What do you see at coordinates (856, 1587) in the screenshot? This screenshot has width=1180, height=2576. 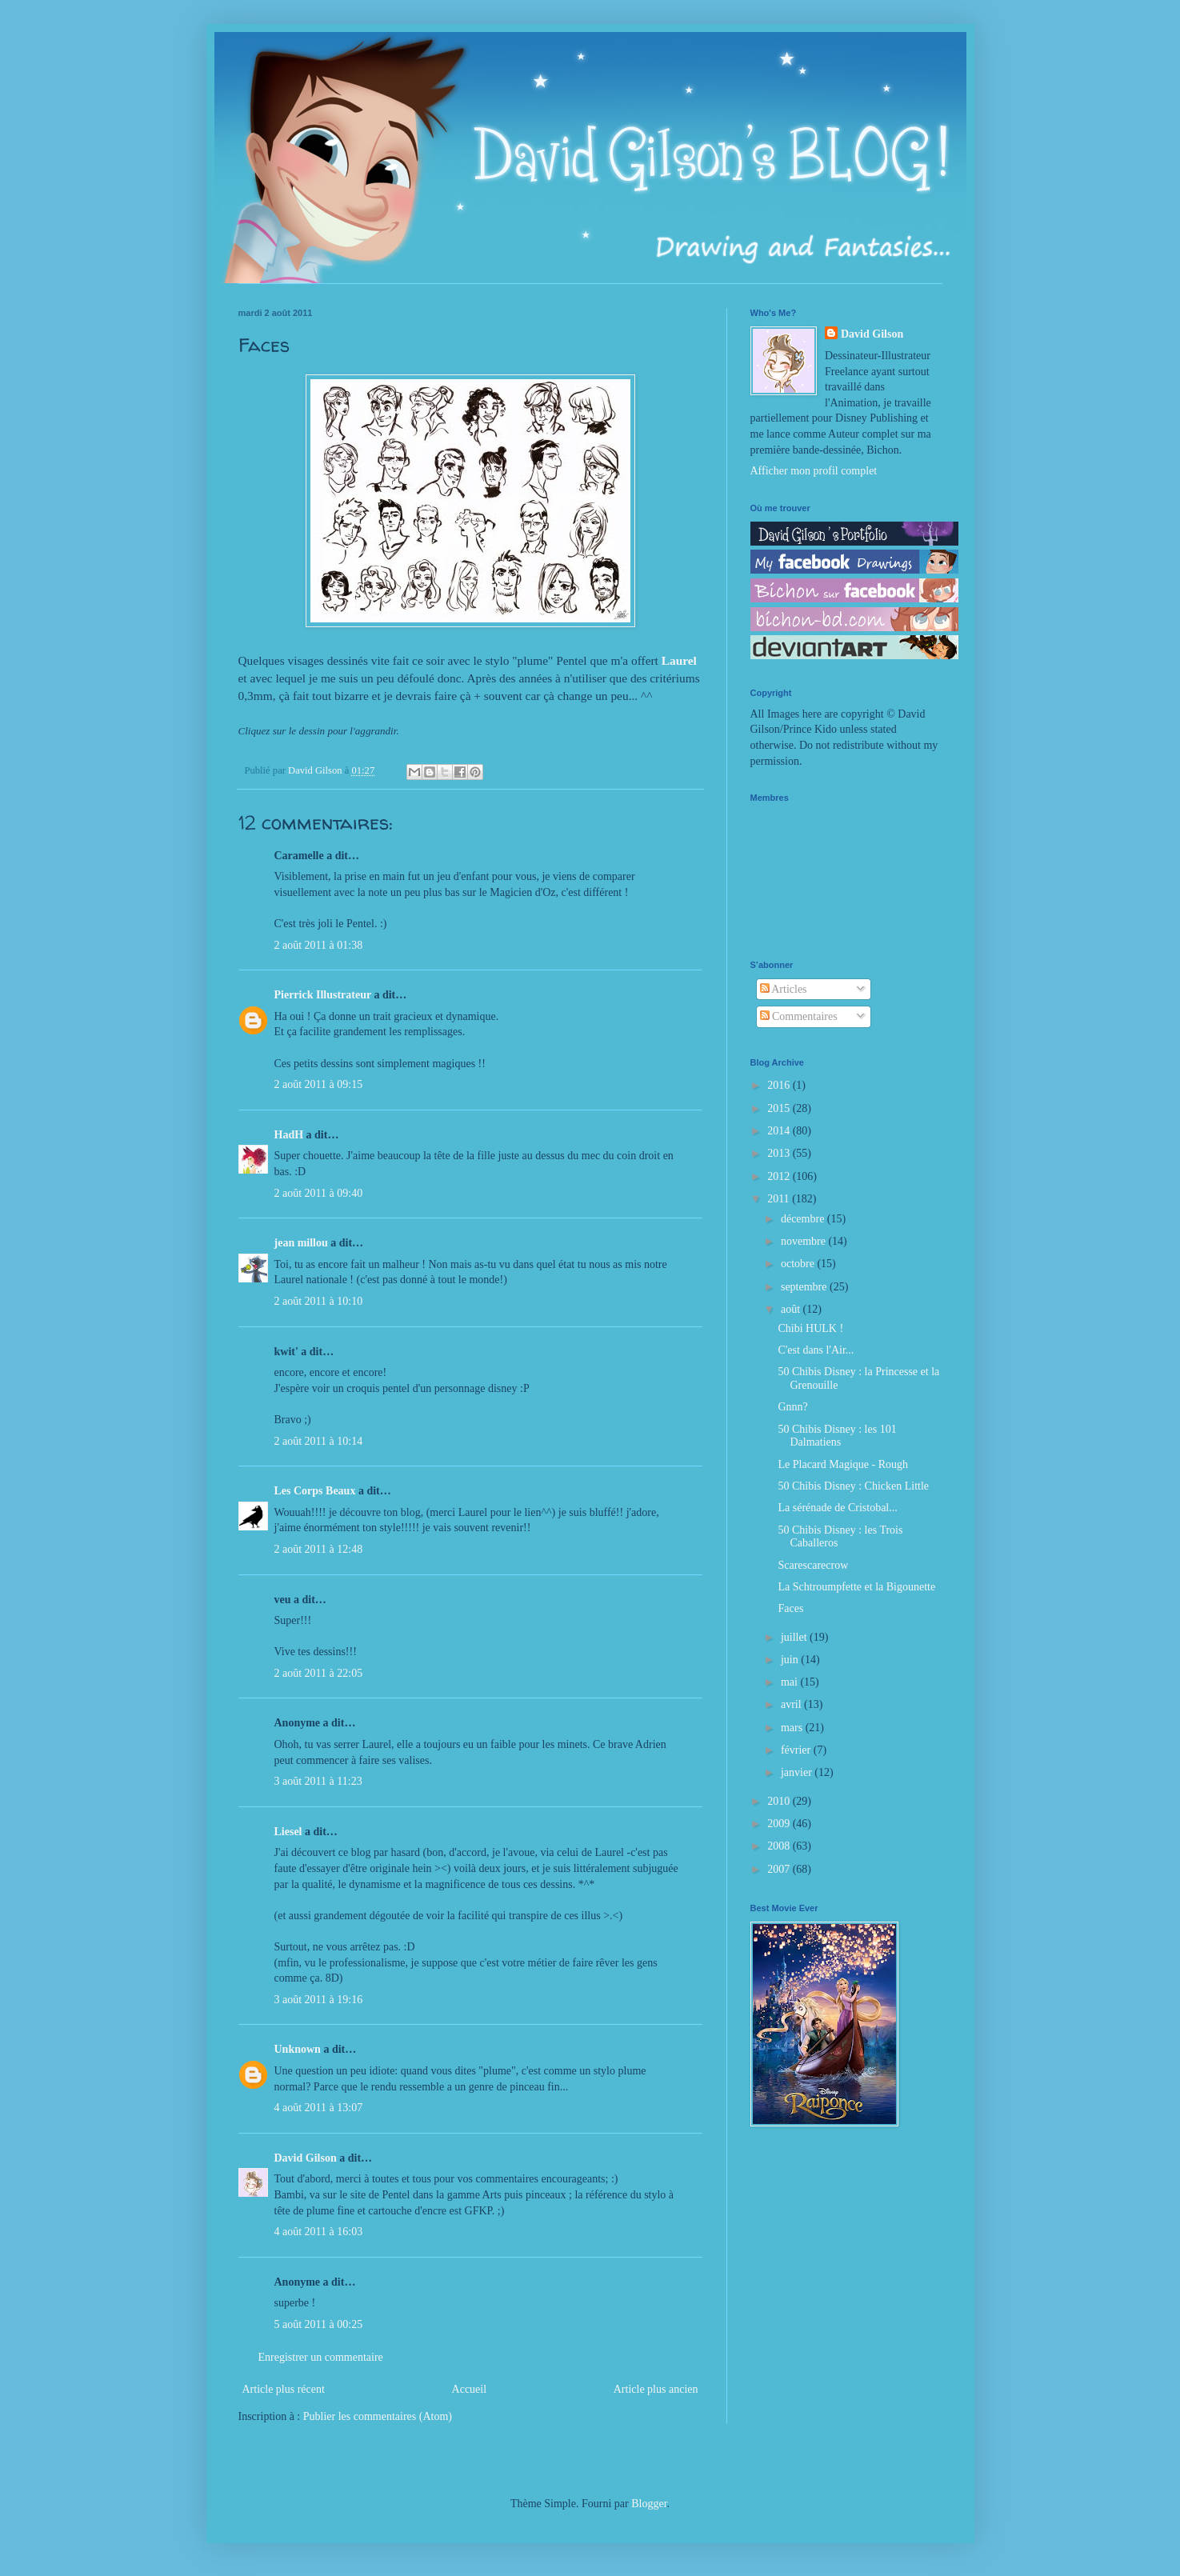 I see `La Schtroumpfette et la Bigounette` at bounding box center [856, 1587].